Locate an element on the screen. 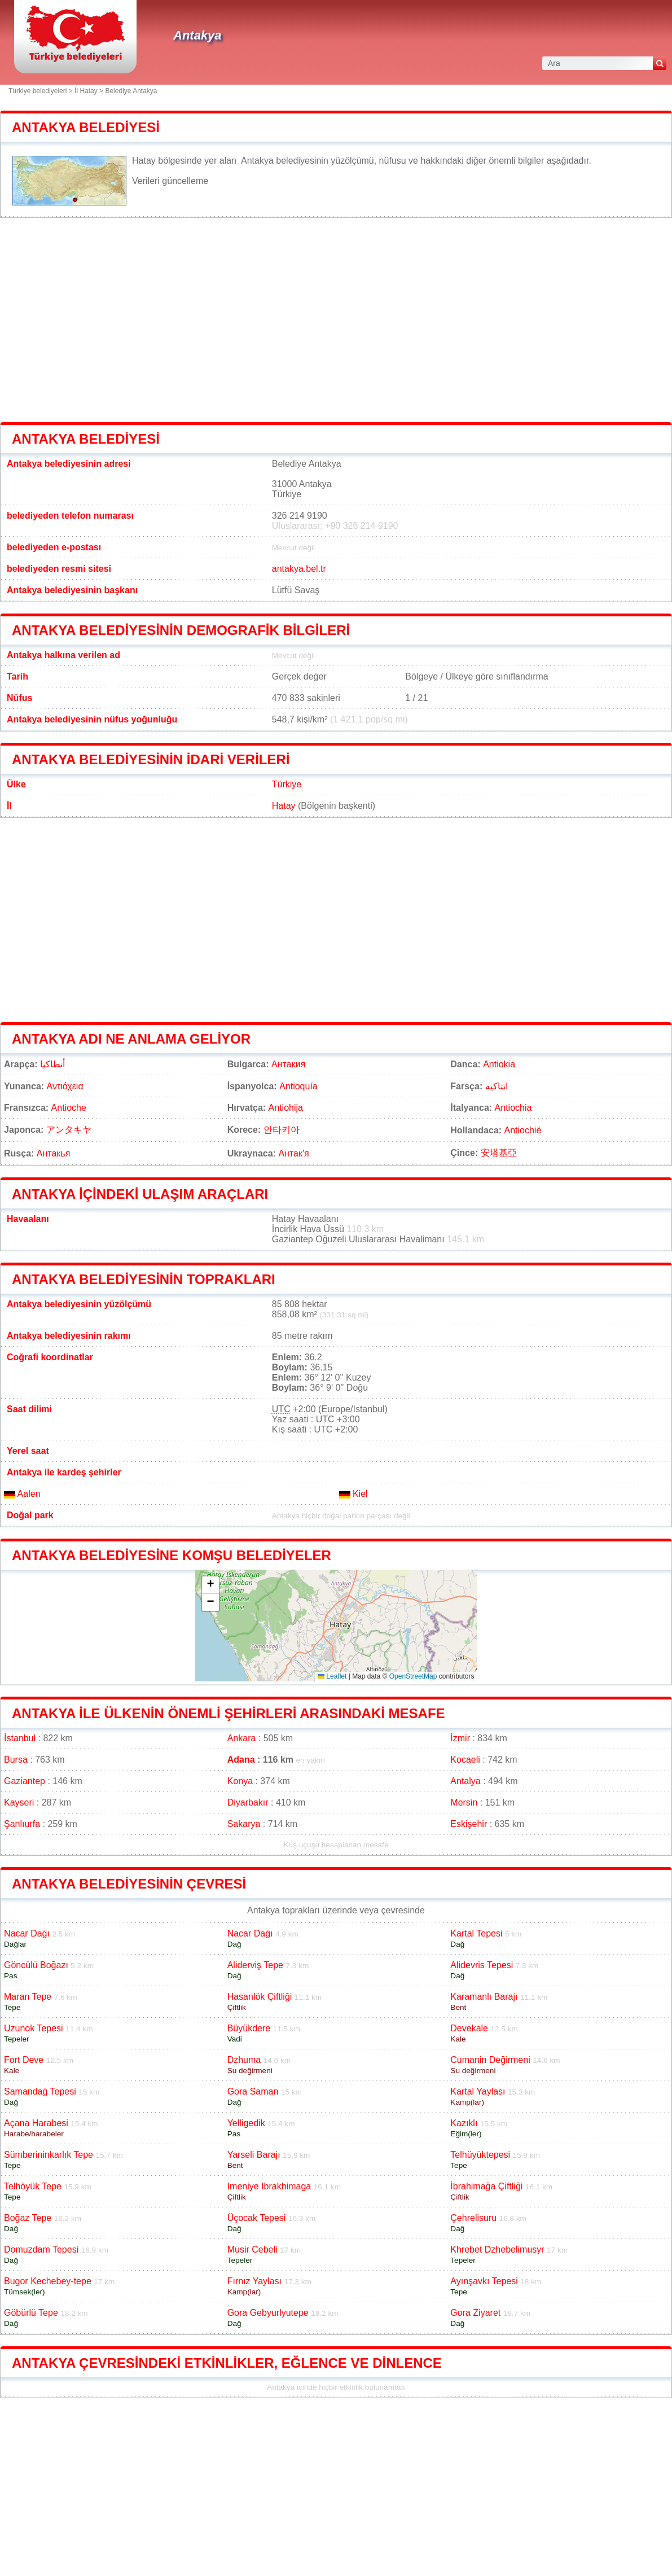 The width and height of the screenshot is (672, 2576). Antiohija is located at coordinates (286, 1107).